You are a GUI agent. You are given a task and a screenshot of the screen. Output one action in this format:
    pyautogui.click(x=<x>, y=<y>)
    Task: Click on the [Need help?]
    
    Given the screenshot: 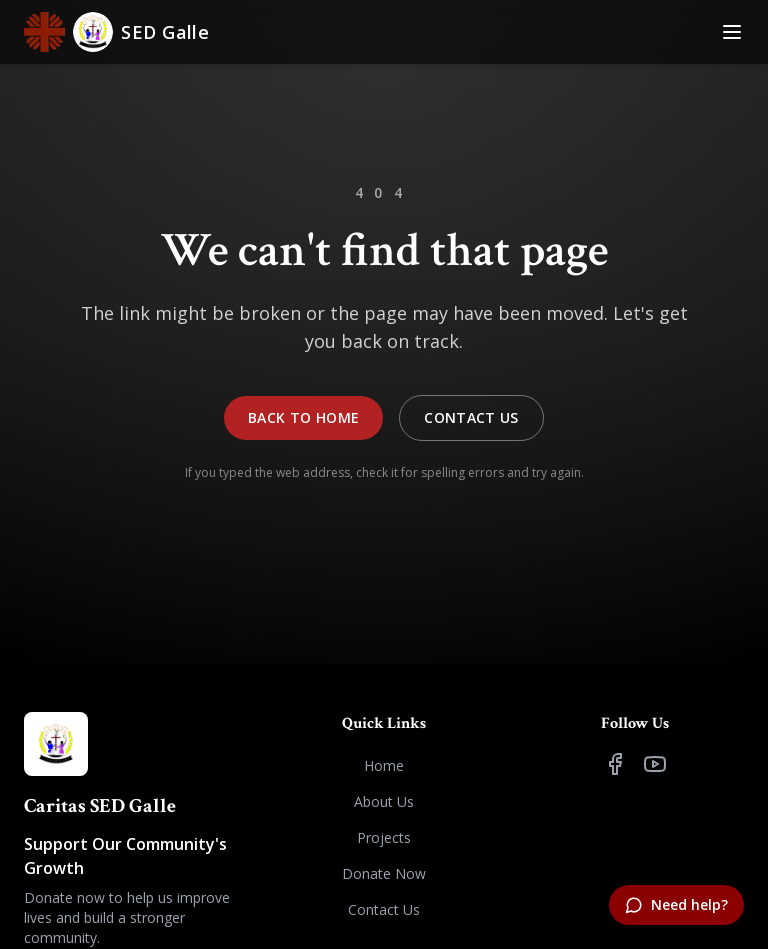 What is the action you would take?
    pyautogui.click(x=676, y=905)
    